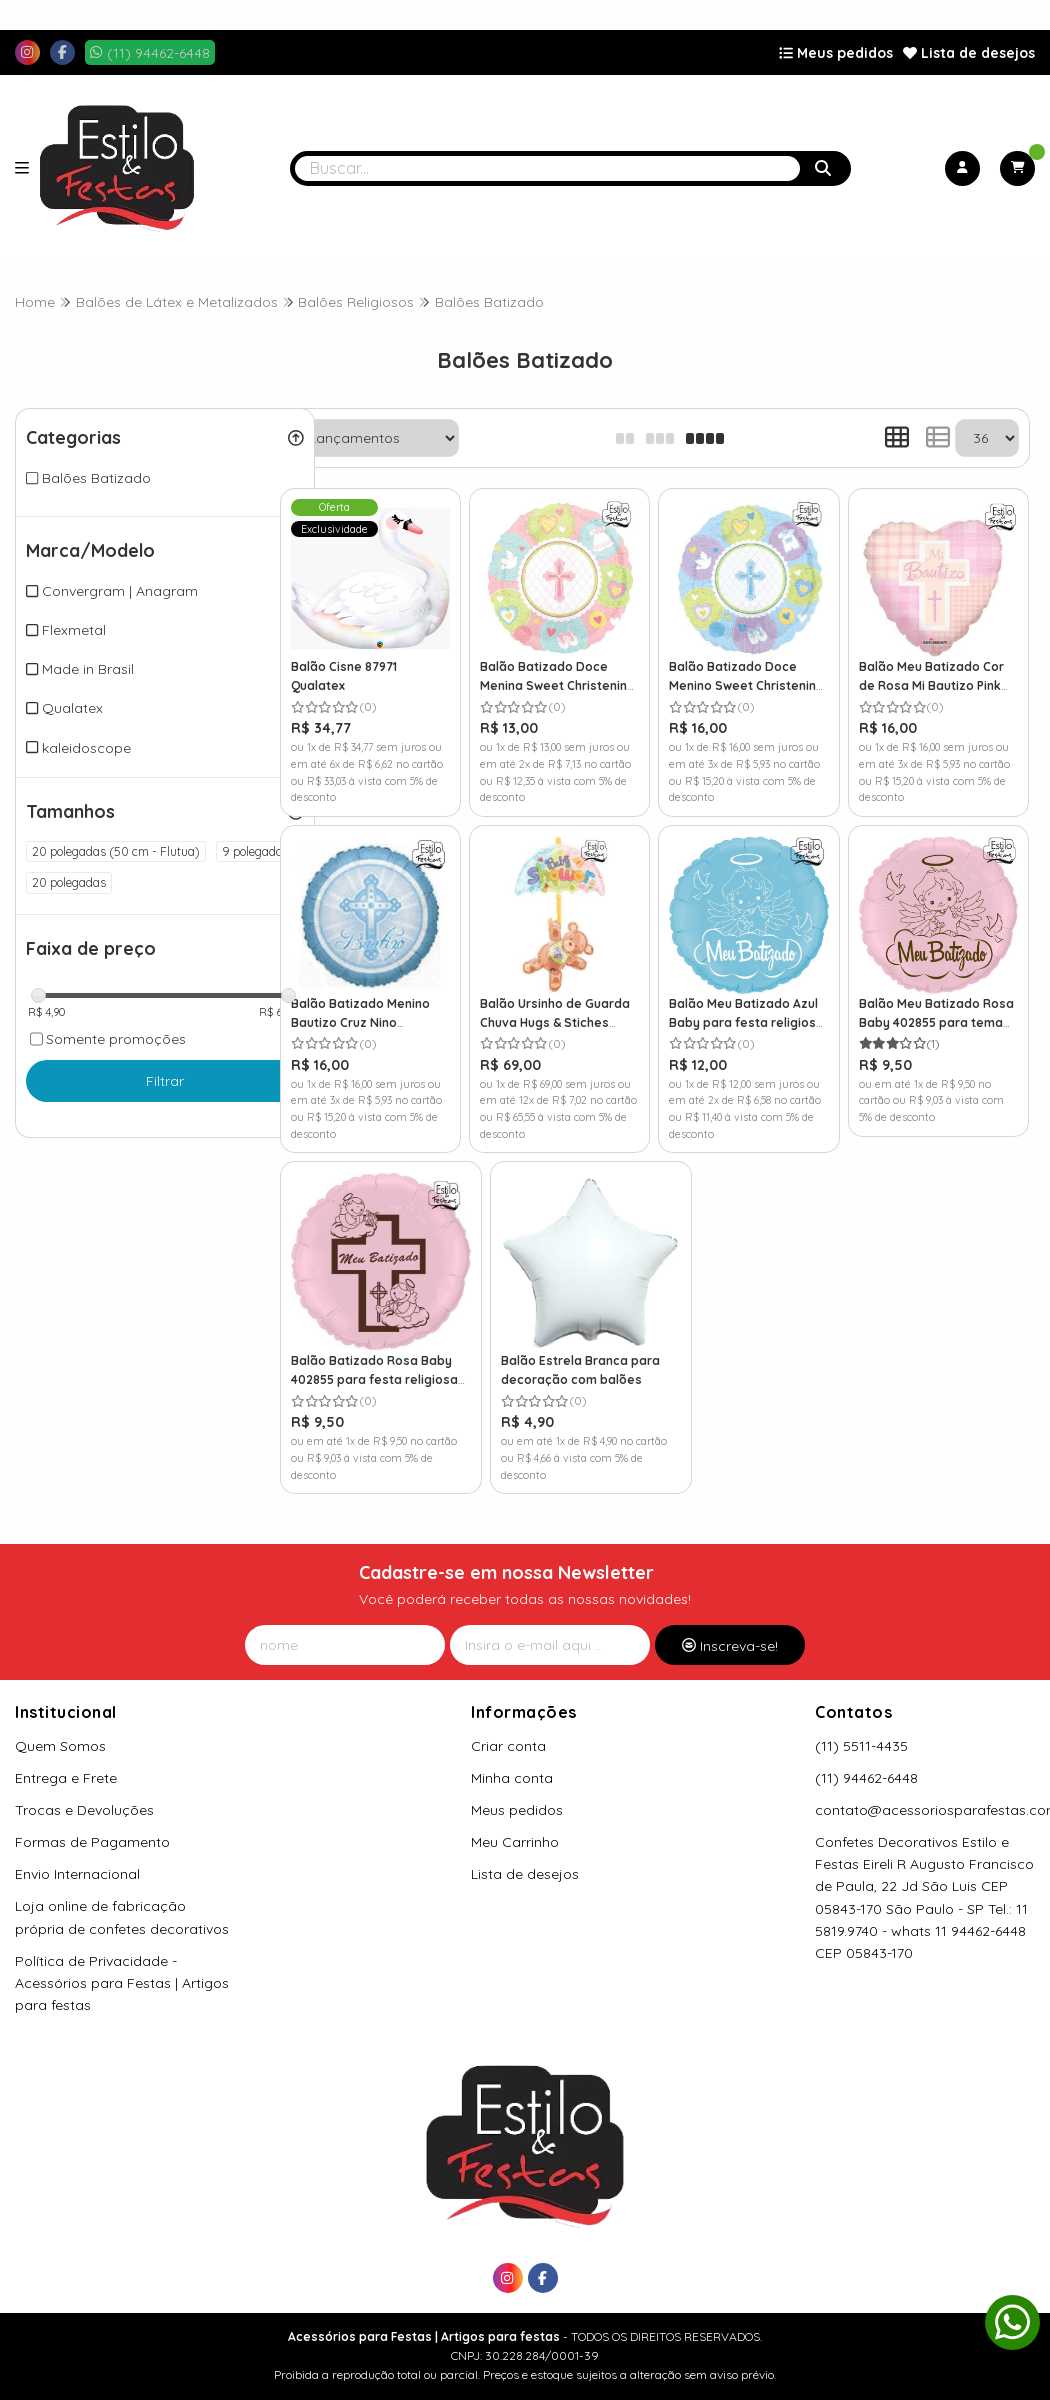 This screenshot has height=2400, width=1050. Describe the element at coordinates (515, 1820) in the screenshot. I see `Meu Carrinho` at that location.